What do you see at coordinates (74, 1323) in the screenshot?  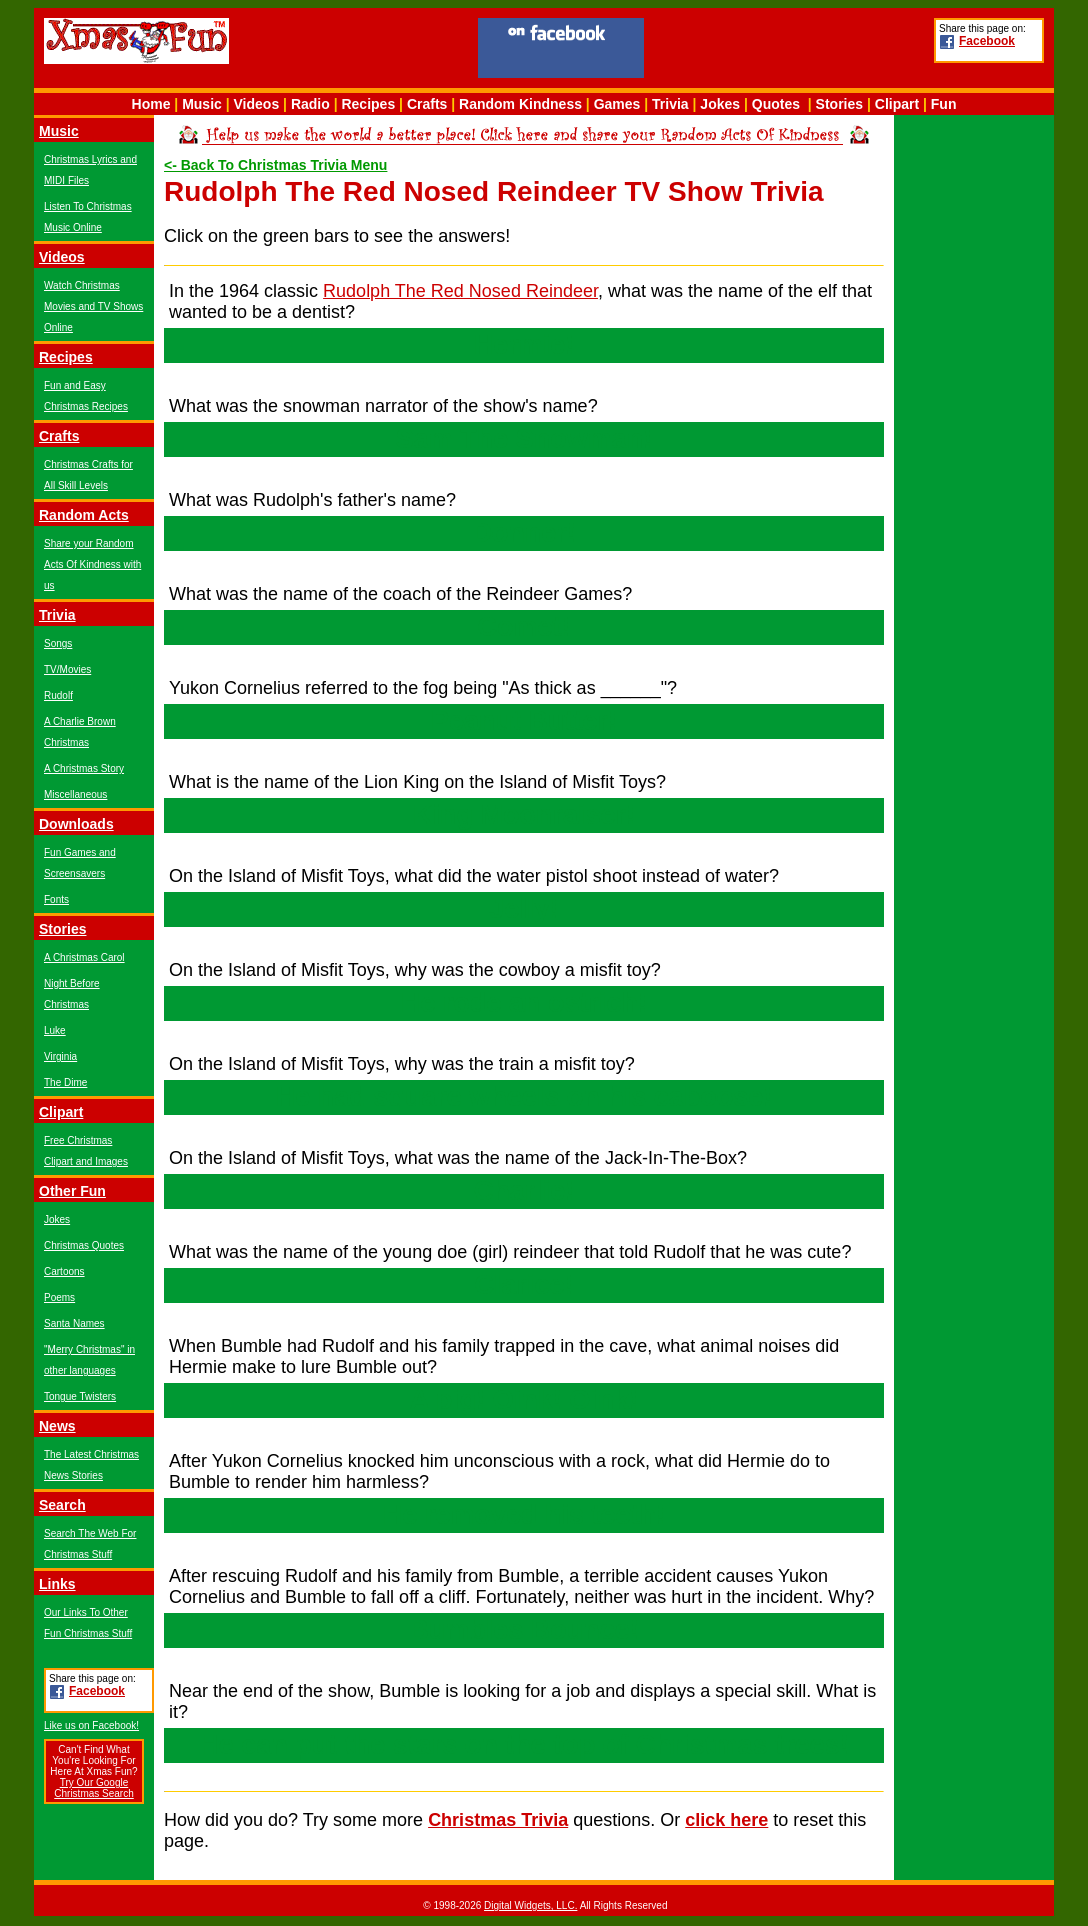 I see `Santa Names` at bounding box center [74, 1323].